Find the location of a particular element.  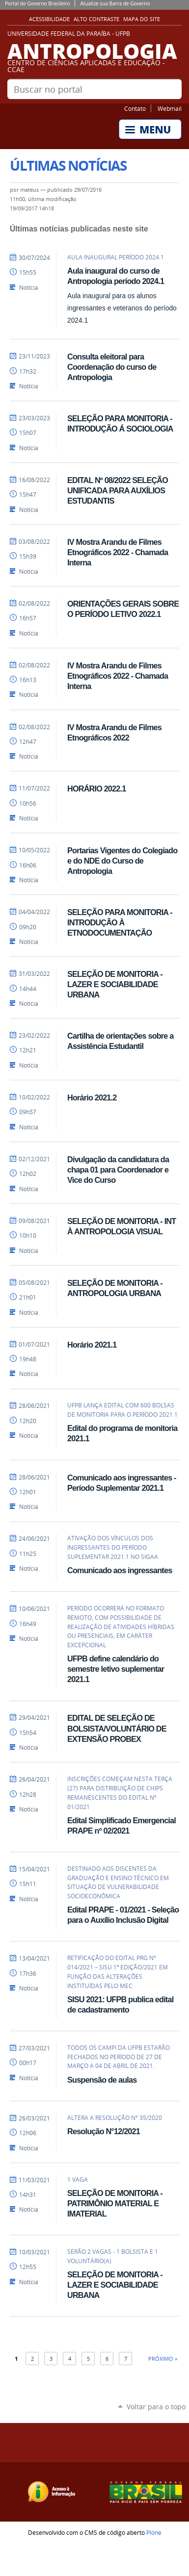

EDITAL Nº 08/2022 SELEÇÃO UNIFICADA PARA AUXÍLIOS ESTUDANTIS is located at coordinates (117, 490).